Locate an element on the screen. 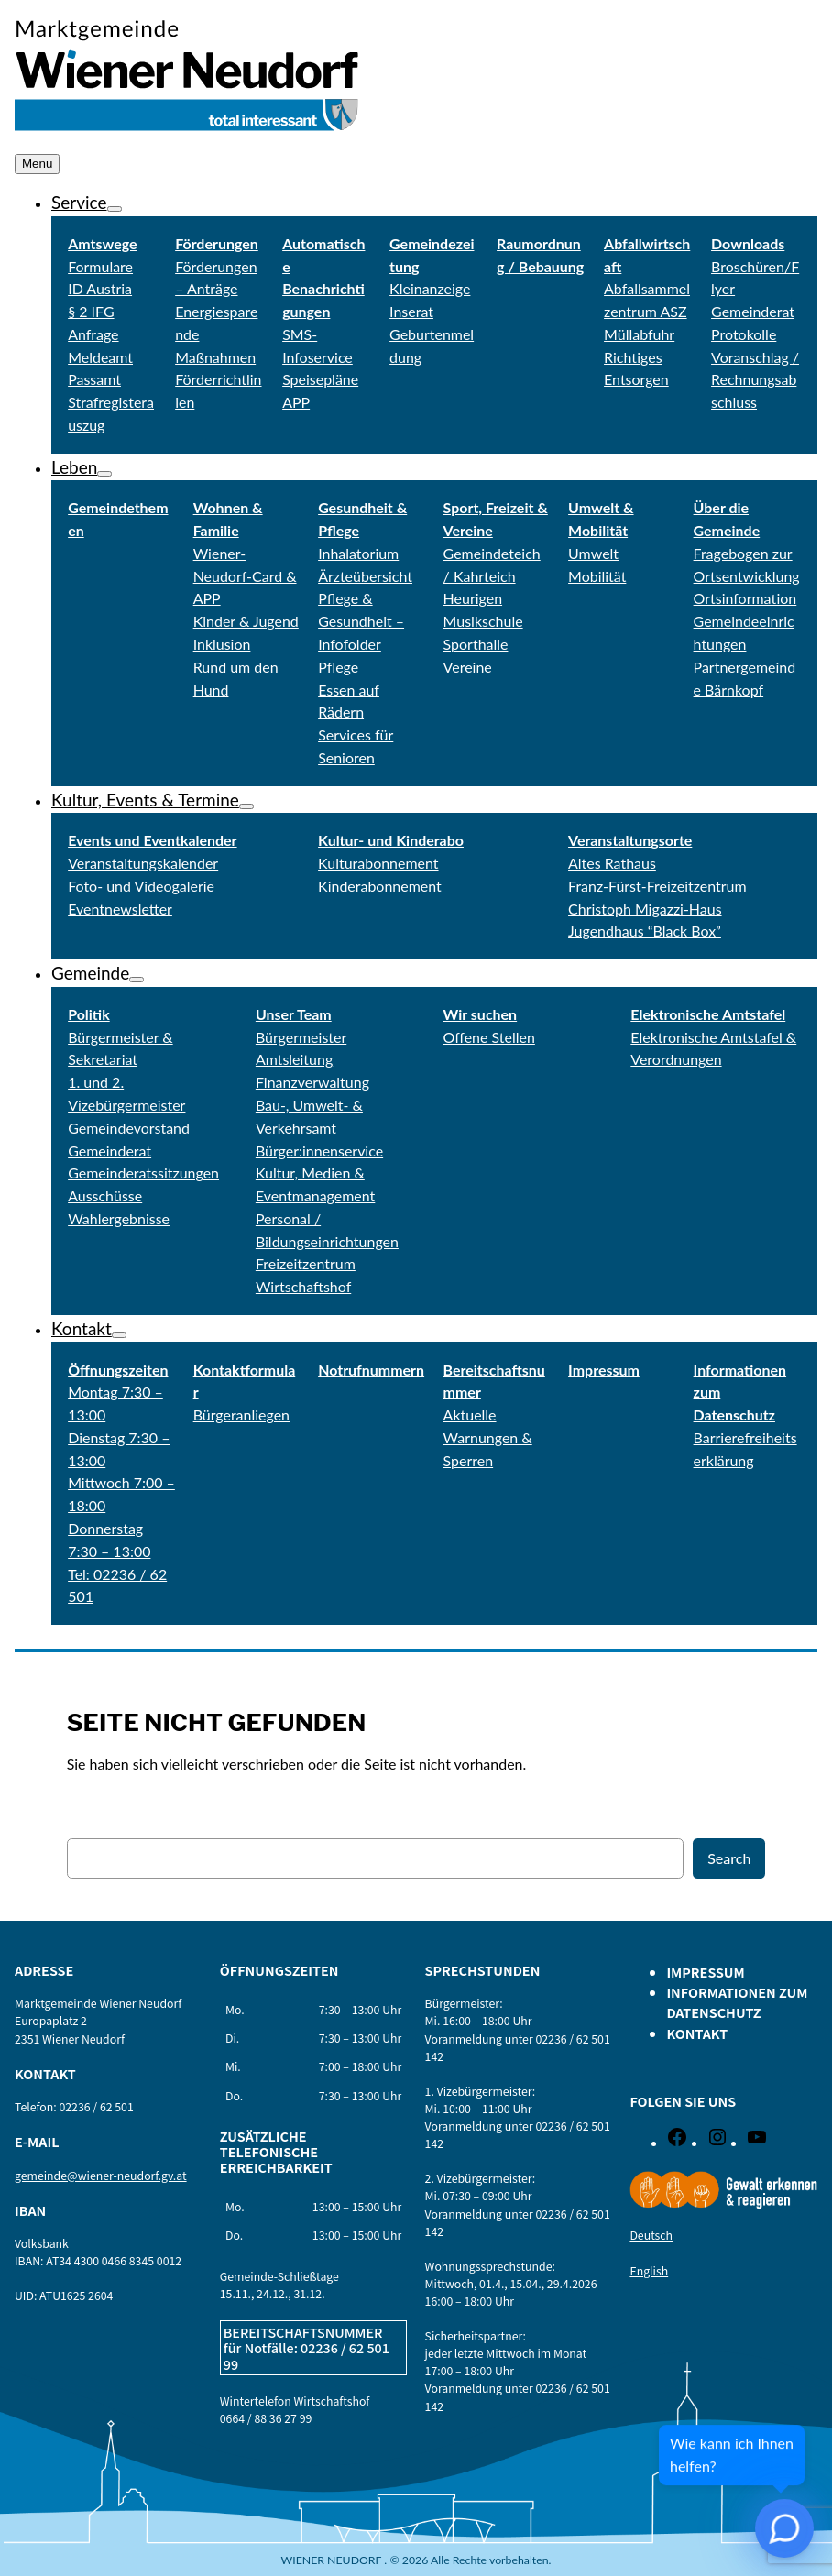 The height and width of the screenshot is (2576, 832). Kinderabonnement is located at coordinates (380, 885).